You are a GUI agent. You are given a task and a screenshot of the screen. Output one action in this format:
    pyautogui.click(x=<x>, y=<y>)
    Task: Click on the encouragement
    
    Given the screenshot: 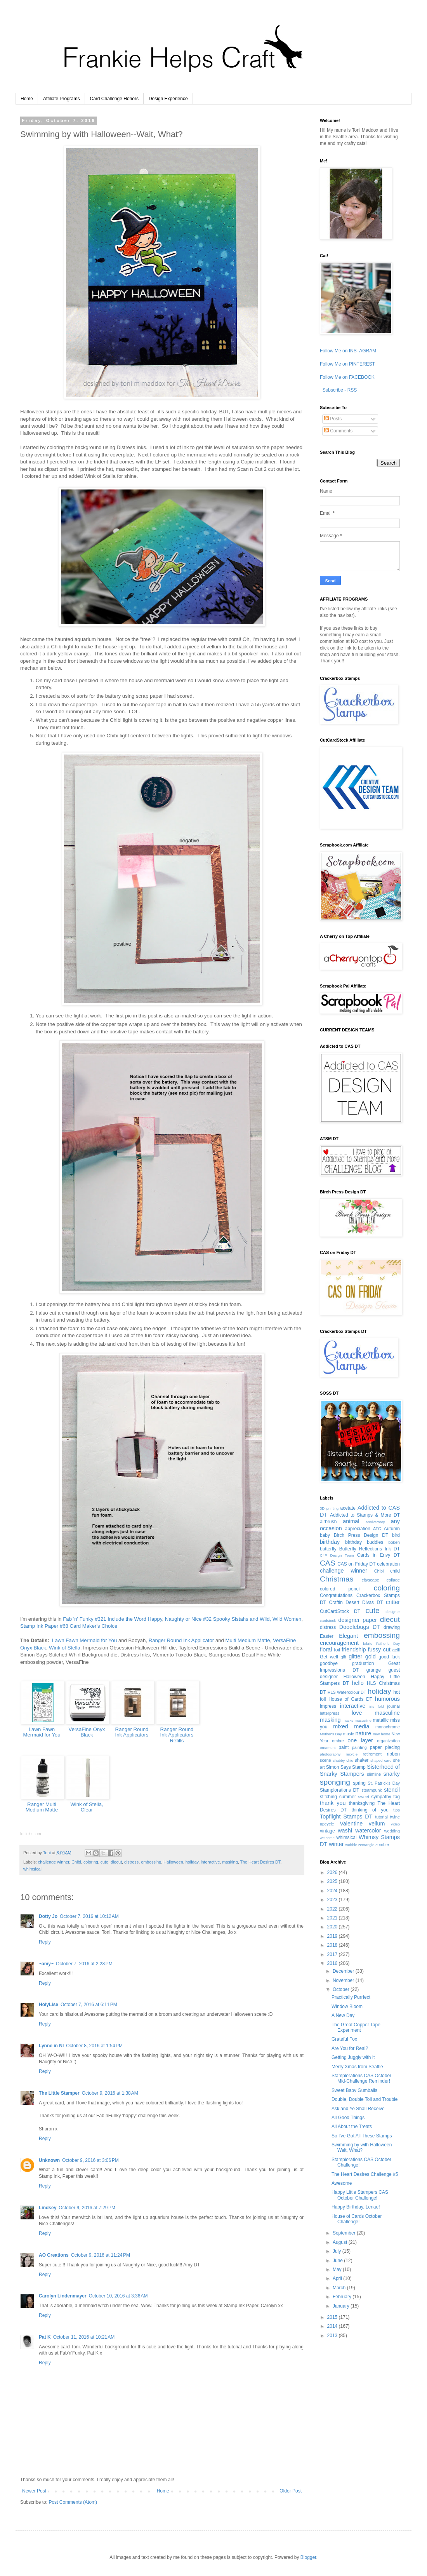 What is the action you would take?
    pyautogui.click(x=339, y=1643)
    